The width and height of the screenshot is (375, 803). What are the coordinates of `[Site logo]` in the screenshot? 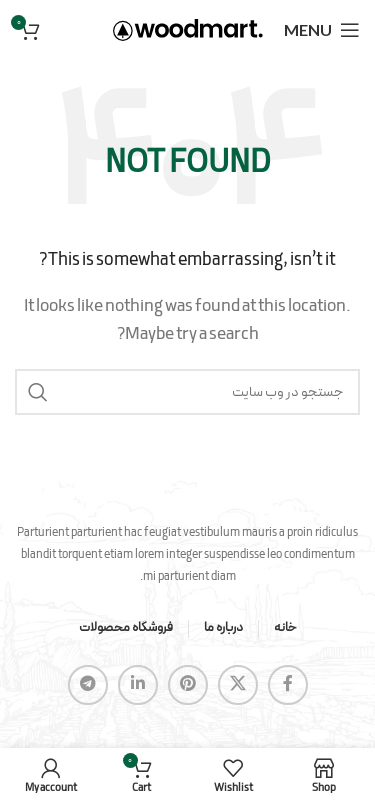 It's located at (188, 29).